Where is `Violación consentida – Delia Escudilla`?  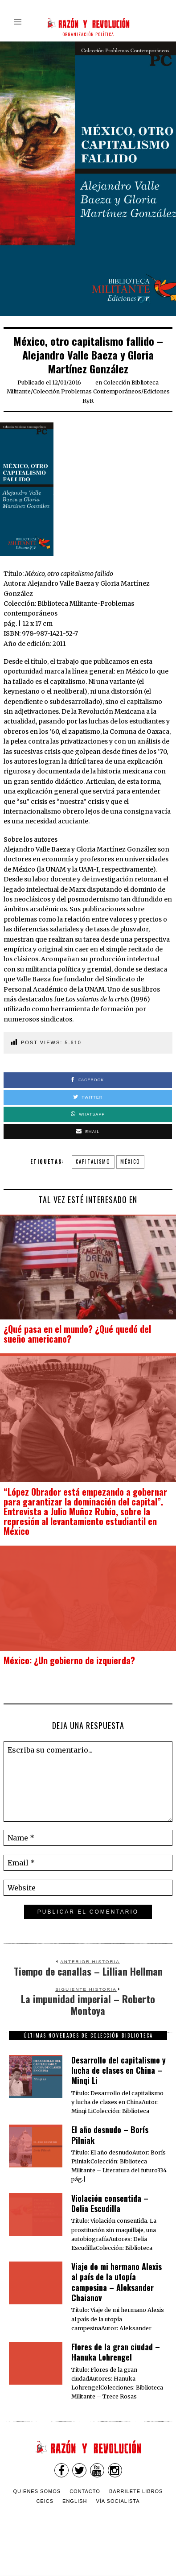
Violación consentida – Delia Escudilla is located at coordinates (109, 2203).